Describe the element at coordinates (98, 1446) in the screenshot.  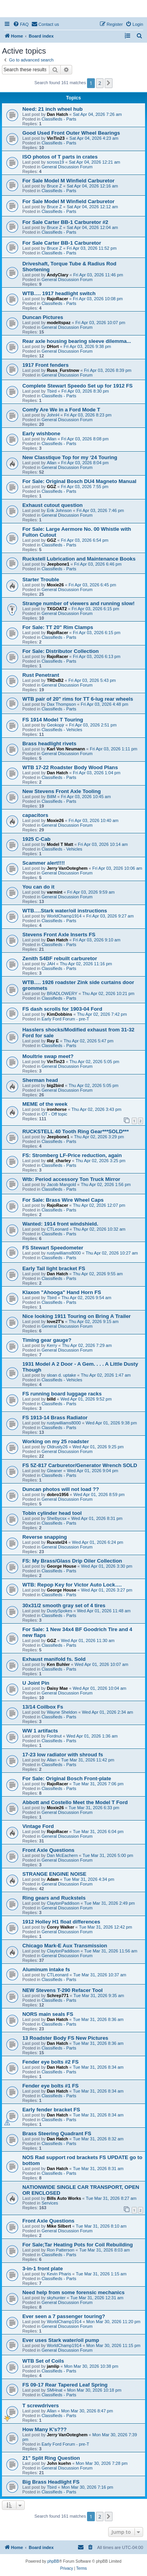
I see `Wed Apr 01, 2026 9:25 pm` at that location.